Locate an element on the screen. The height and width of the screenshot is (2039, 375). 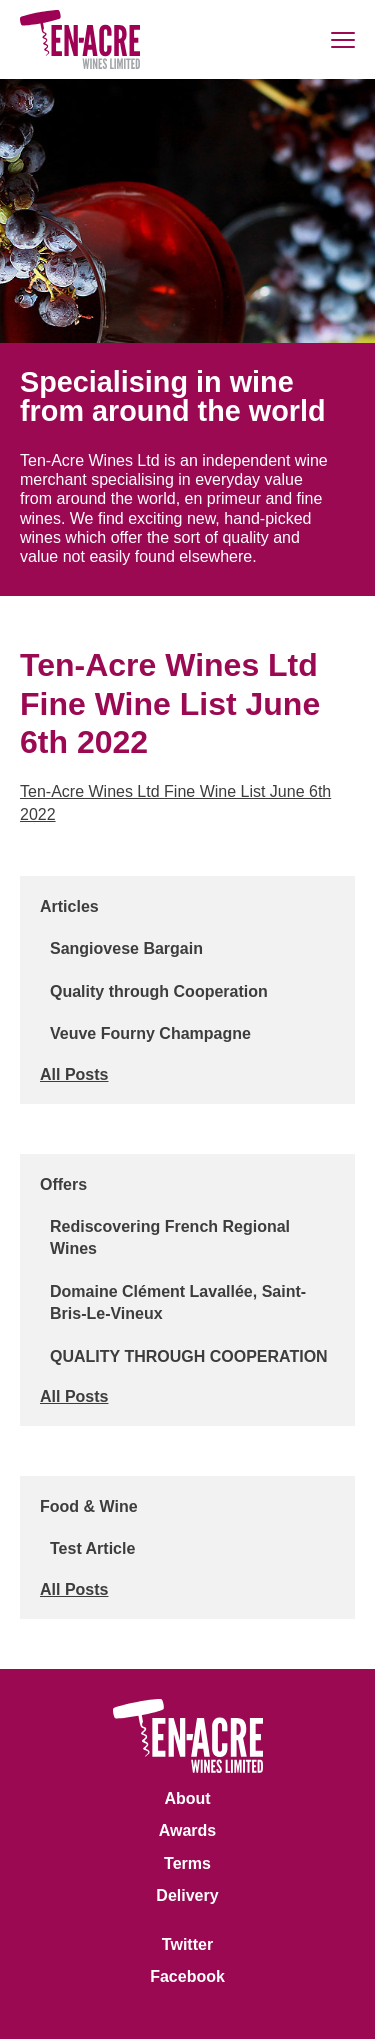
Test Article is located at coordinates (92, 1548).